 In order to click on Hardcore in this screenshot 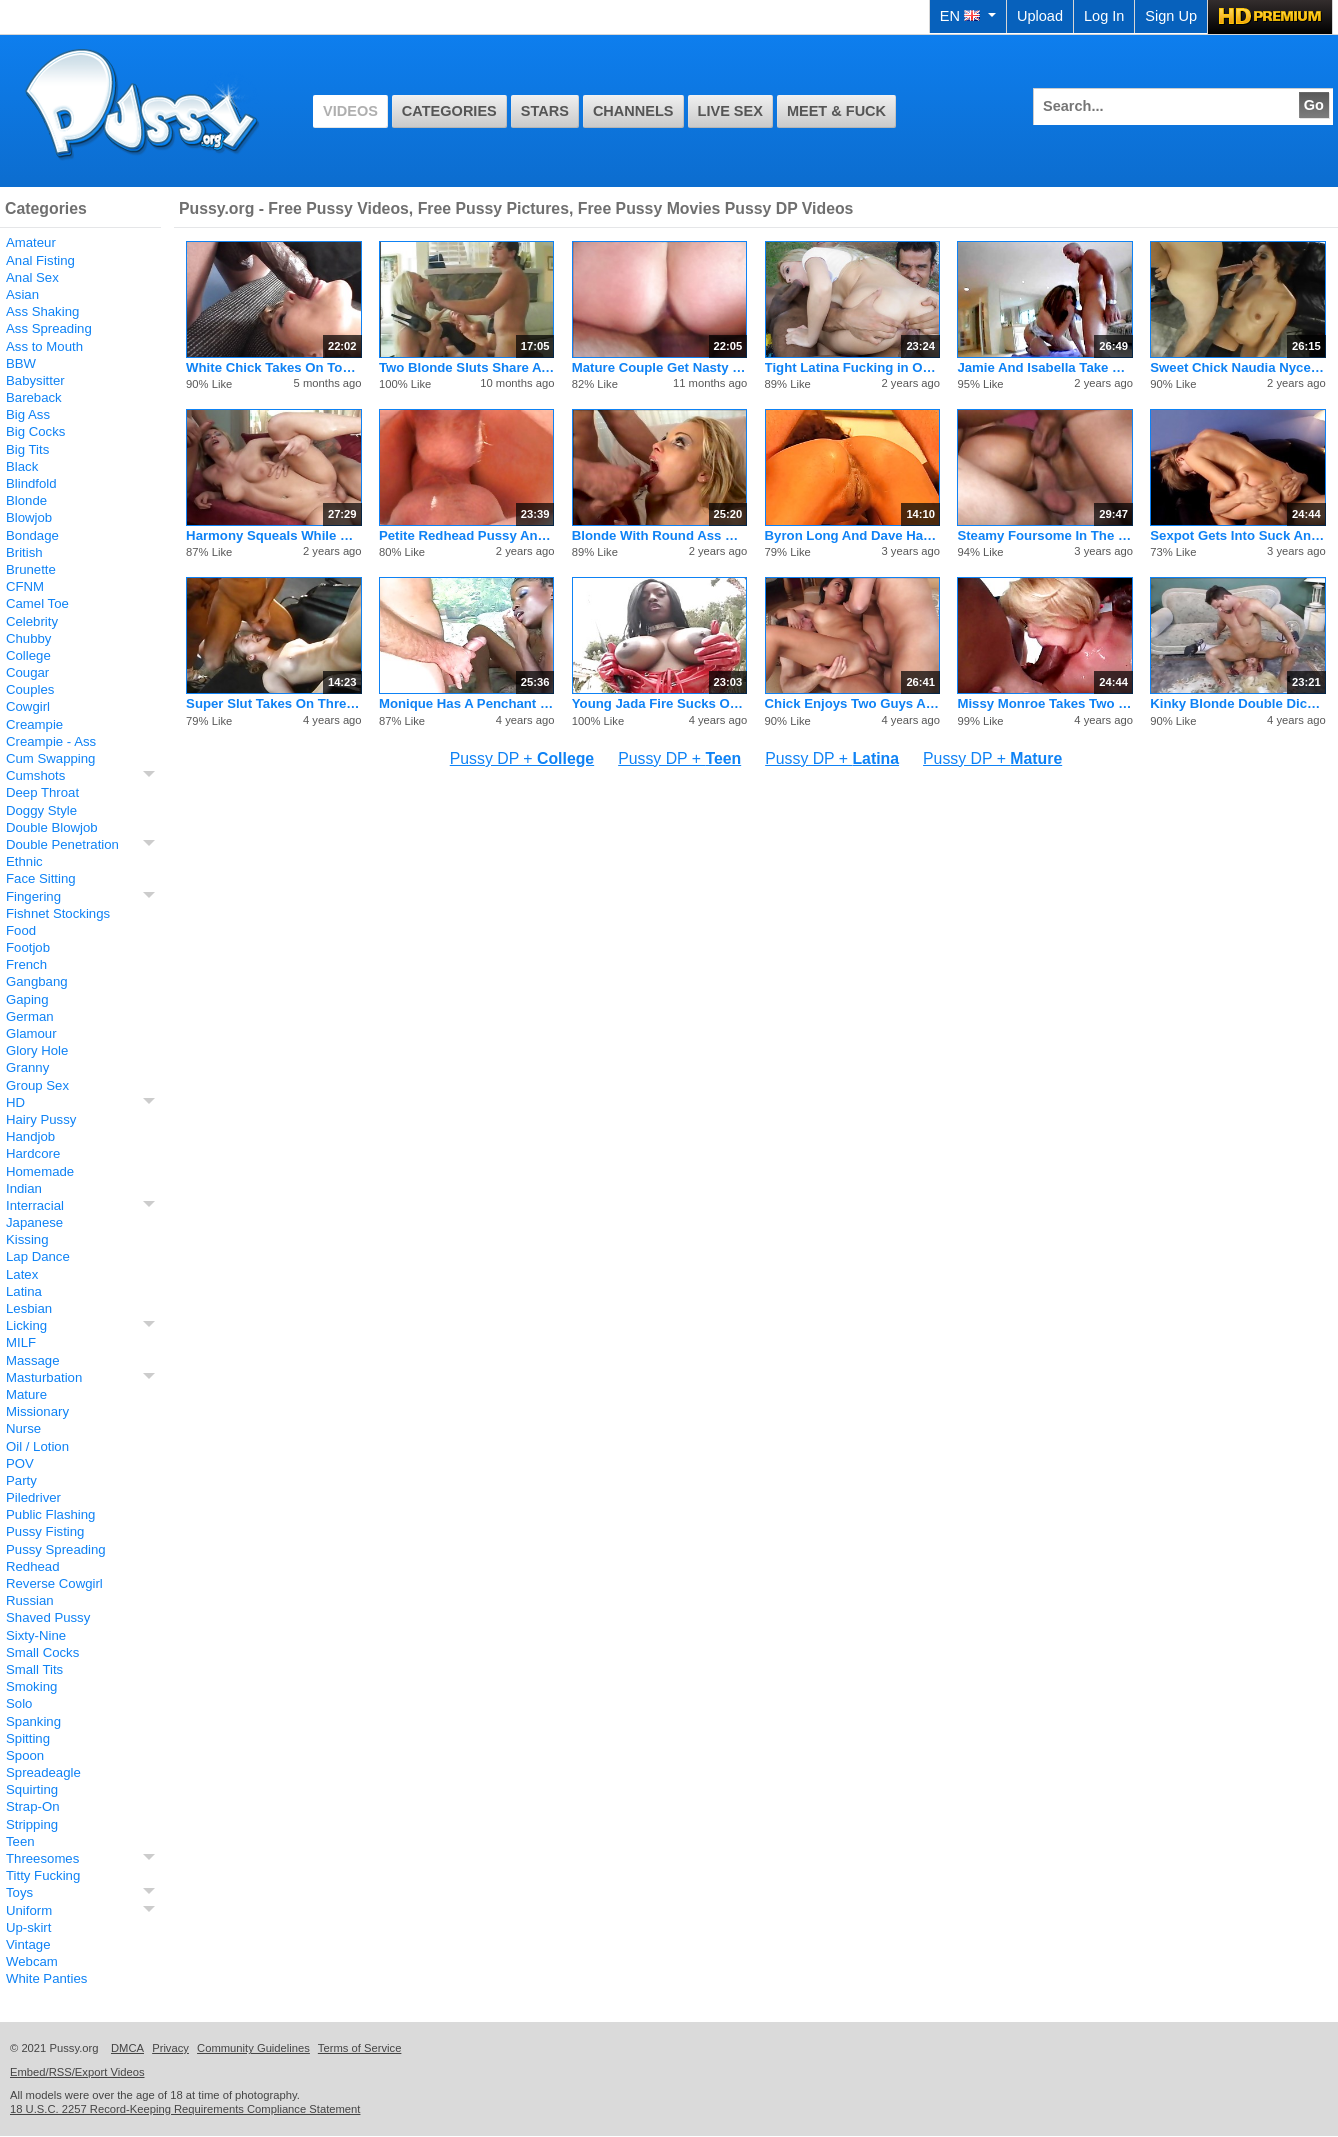, I will do `click(33, 1153)`.